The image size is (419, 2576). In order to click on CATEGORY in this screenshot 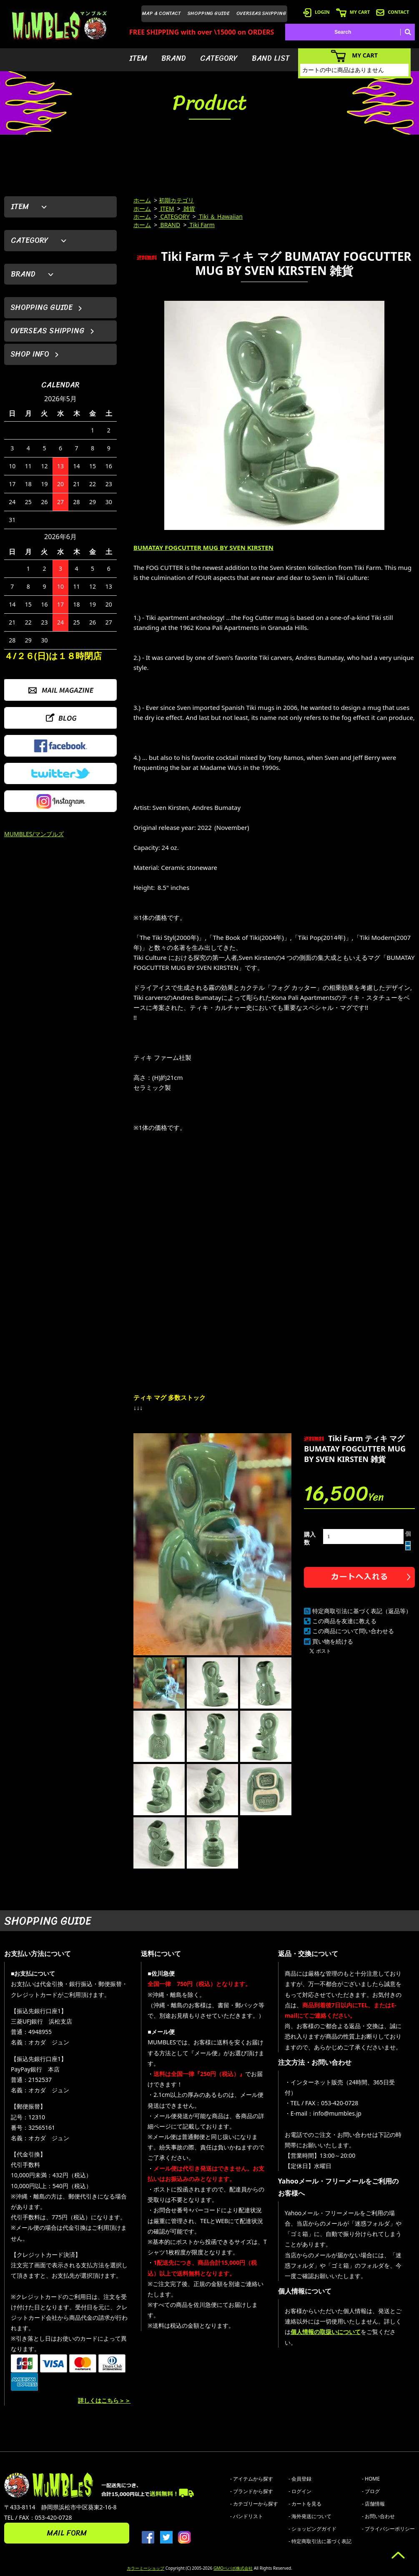, I will do `click(219, 58)`.